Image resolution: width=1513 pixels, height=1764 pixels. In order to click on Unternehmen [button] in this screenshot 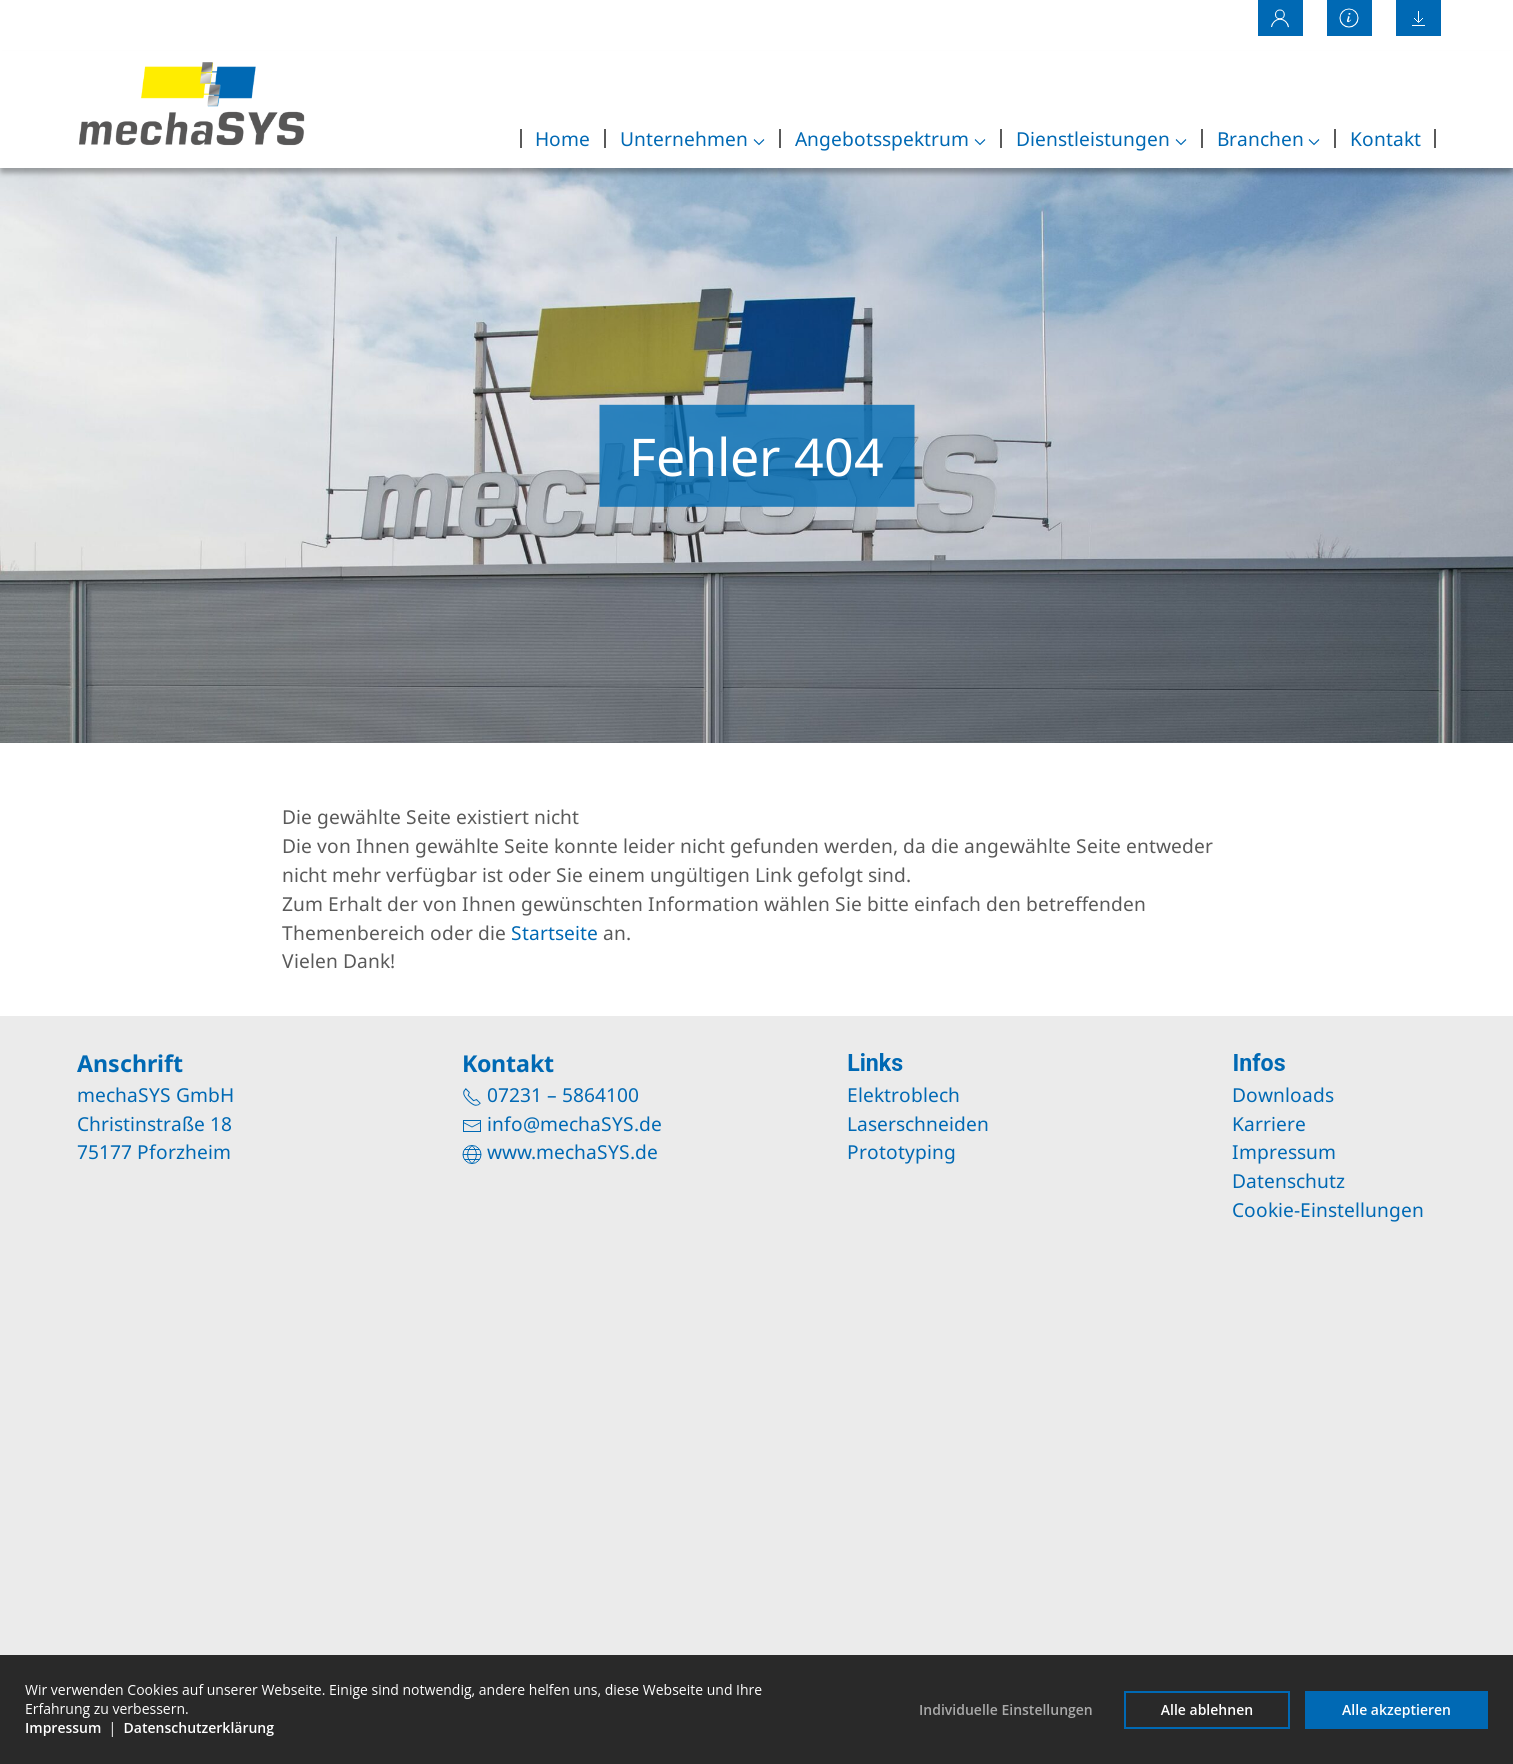, I will do `click(692, 138)`.